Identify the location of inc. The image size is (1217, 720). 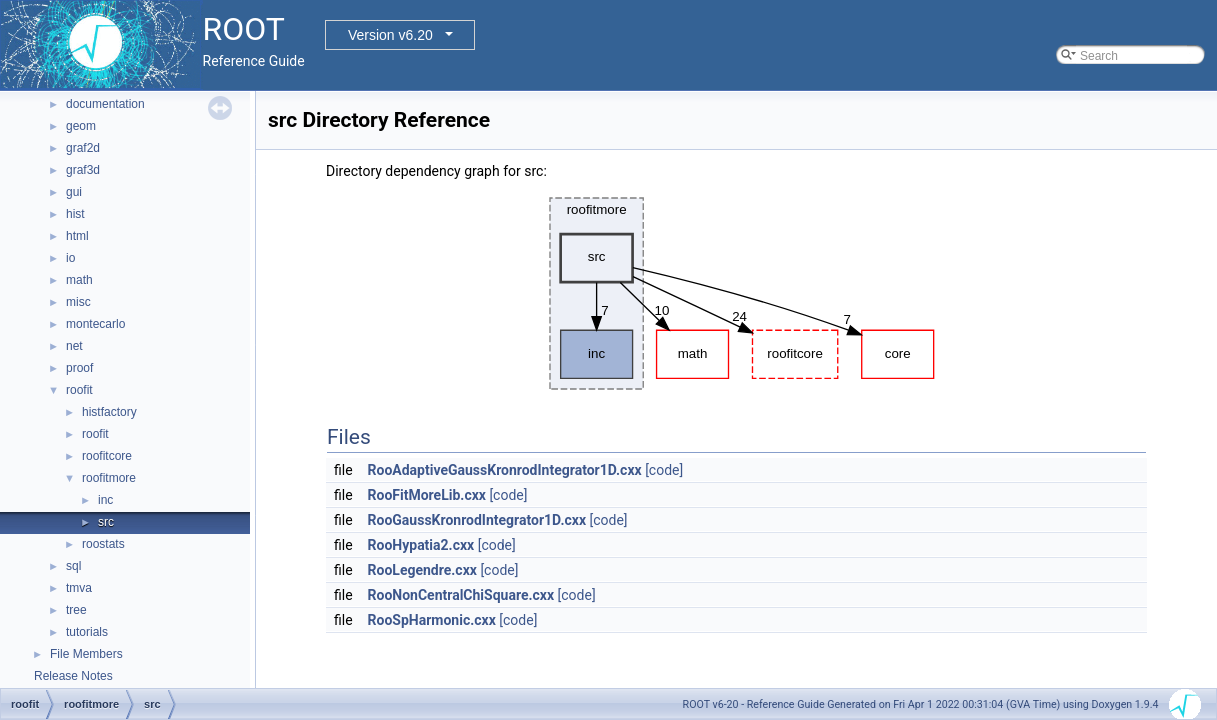
(105, 500).